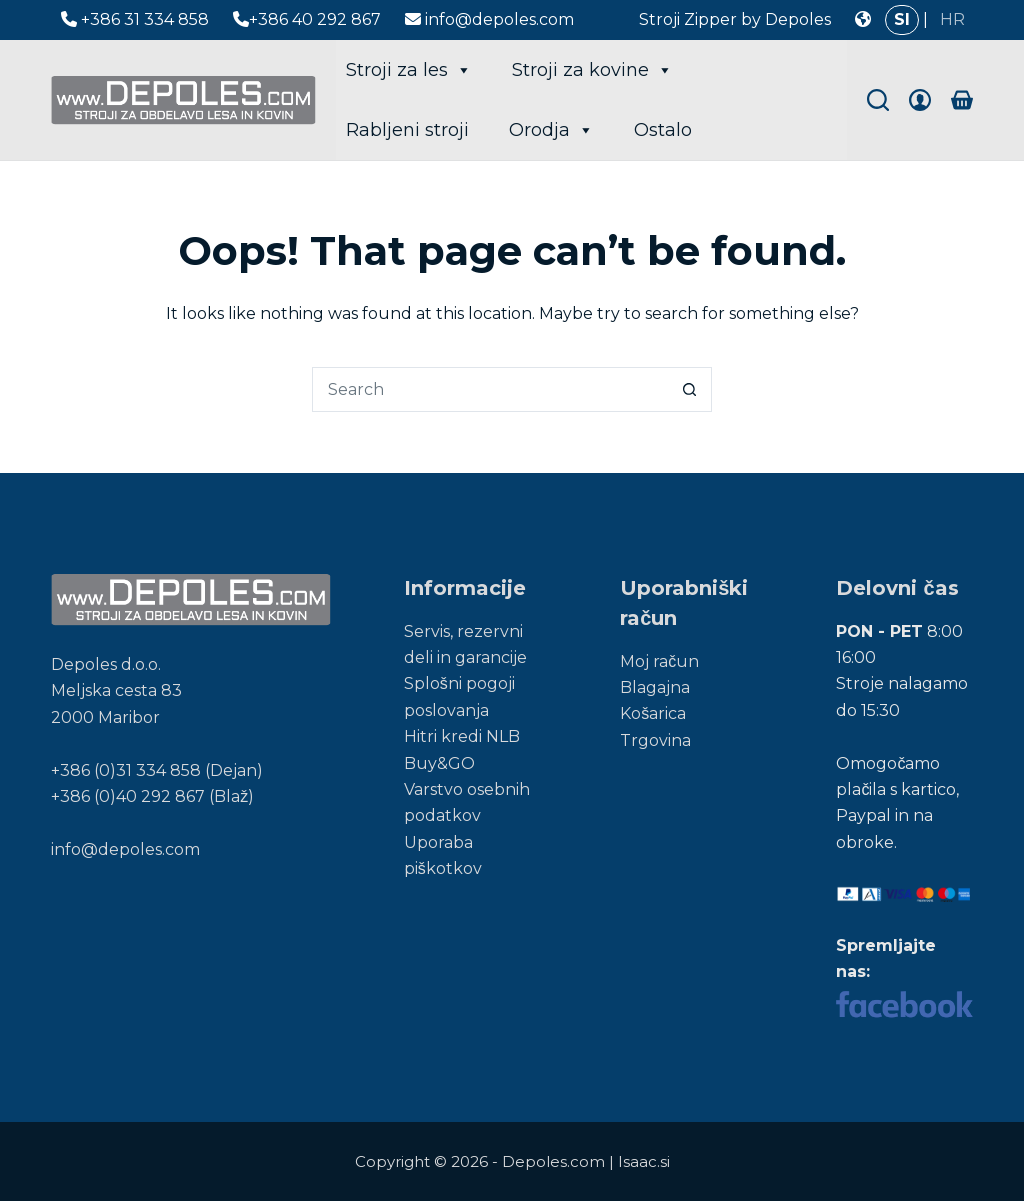 This screenshot has height=1201, width=1024. I want to click on Blagajna, so click(655, 687).